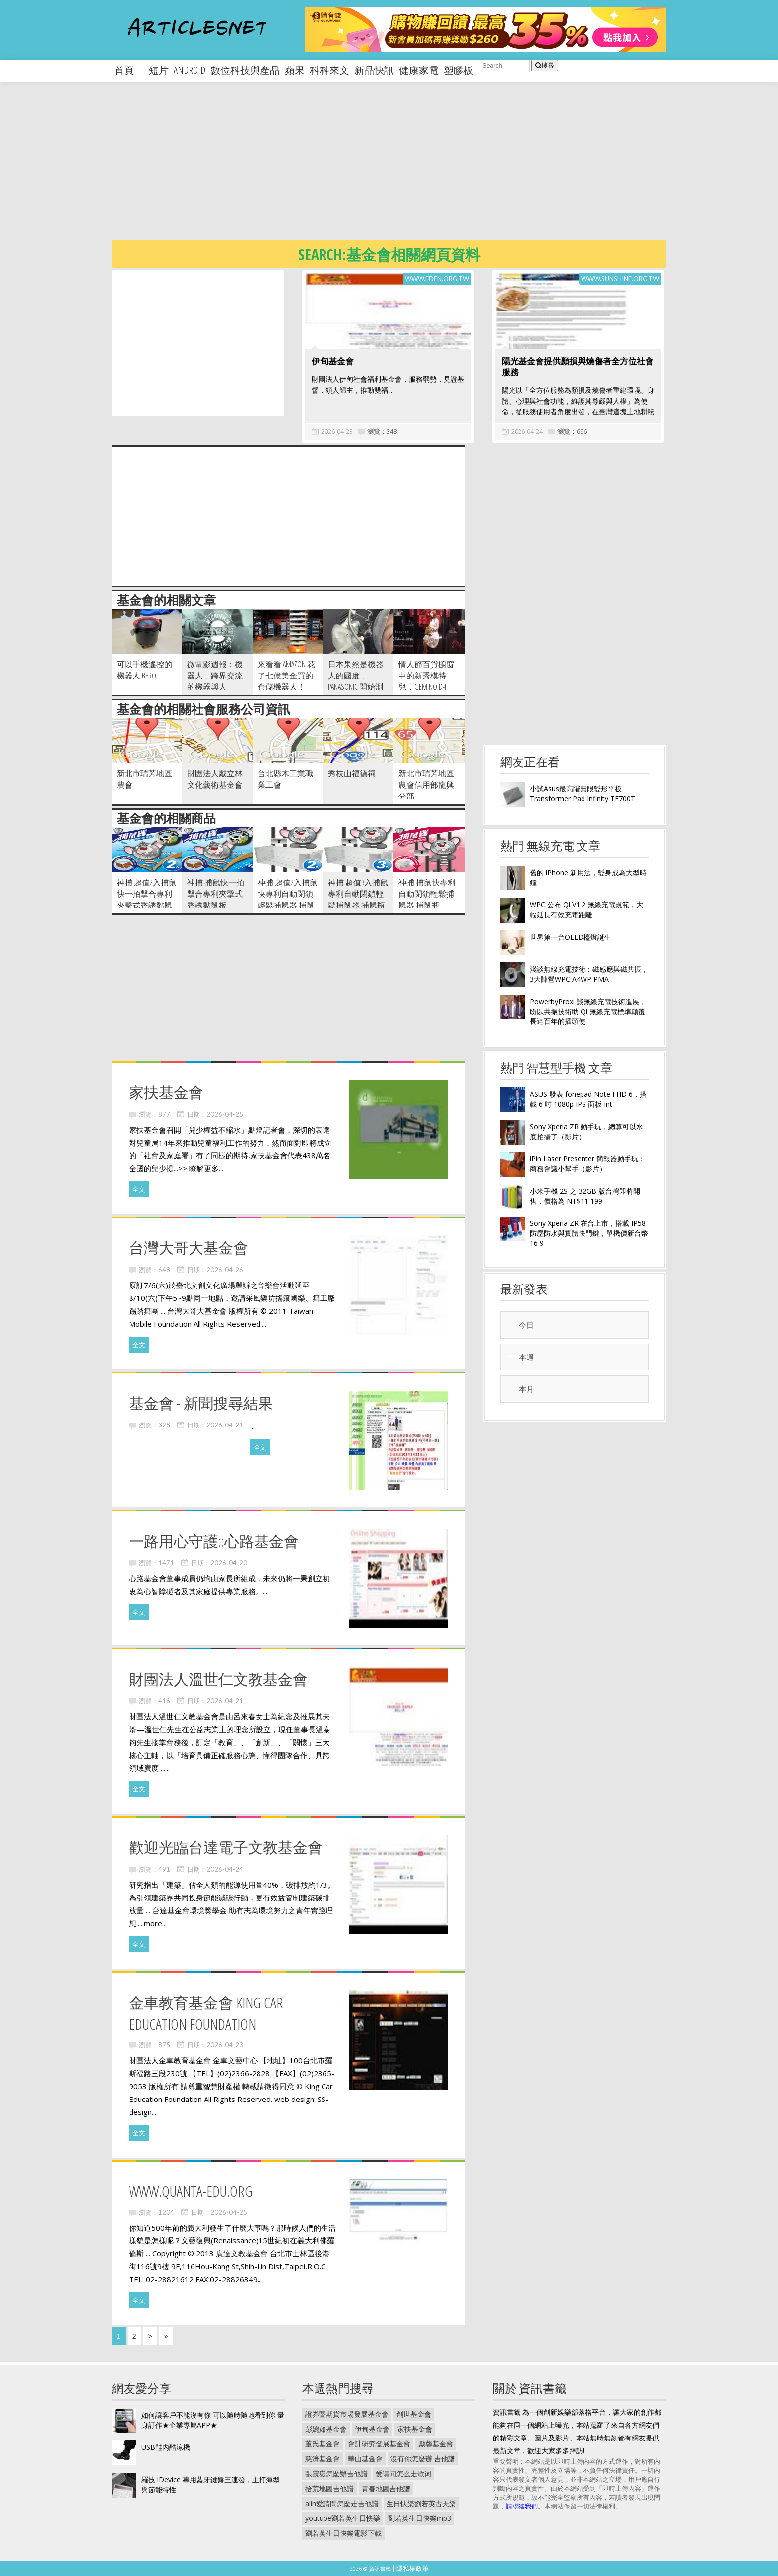  What do you see at coordinates (138, 1189) in the screenshot?
I see `全文` at bounding box center [138, 1189].